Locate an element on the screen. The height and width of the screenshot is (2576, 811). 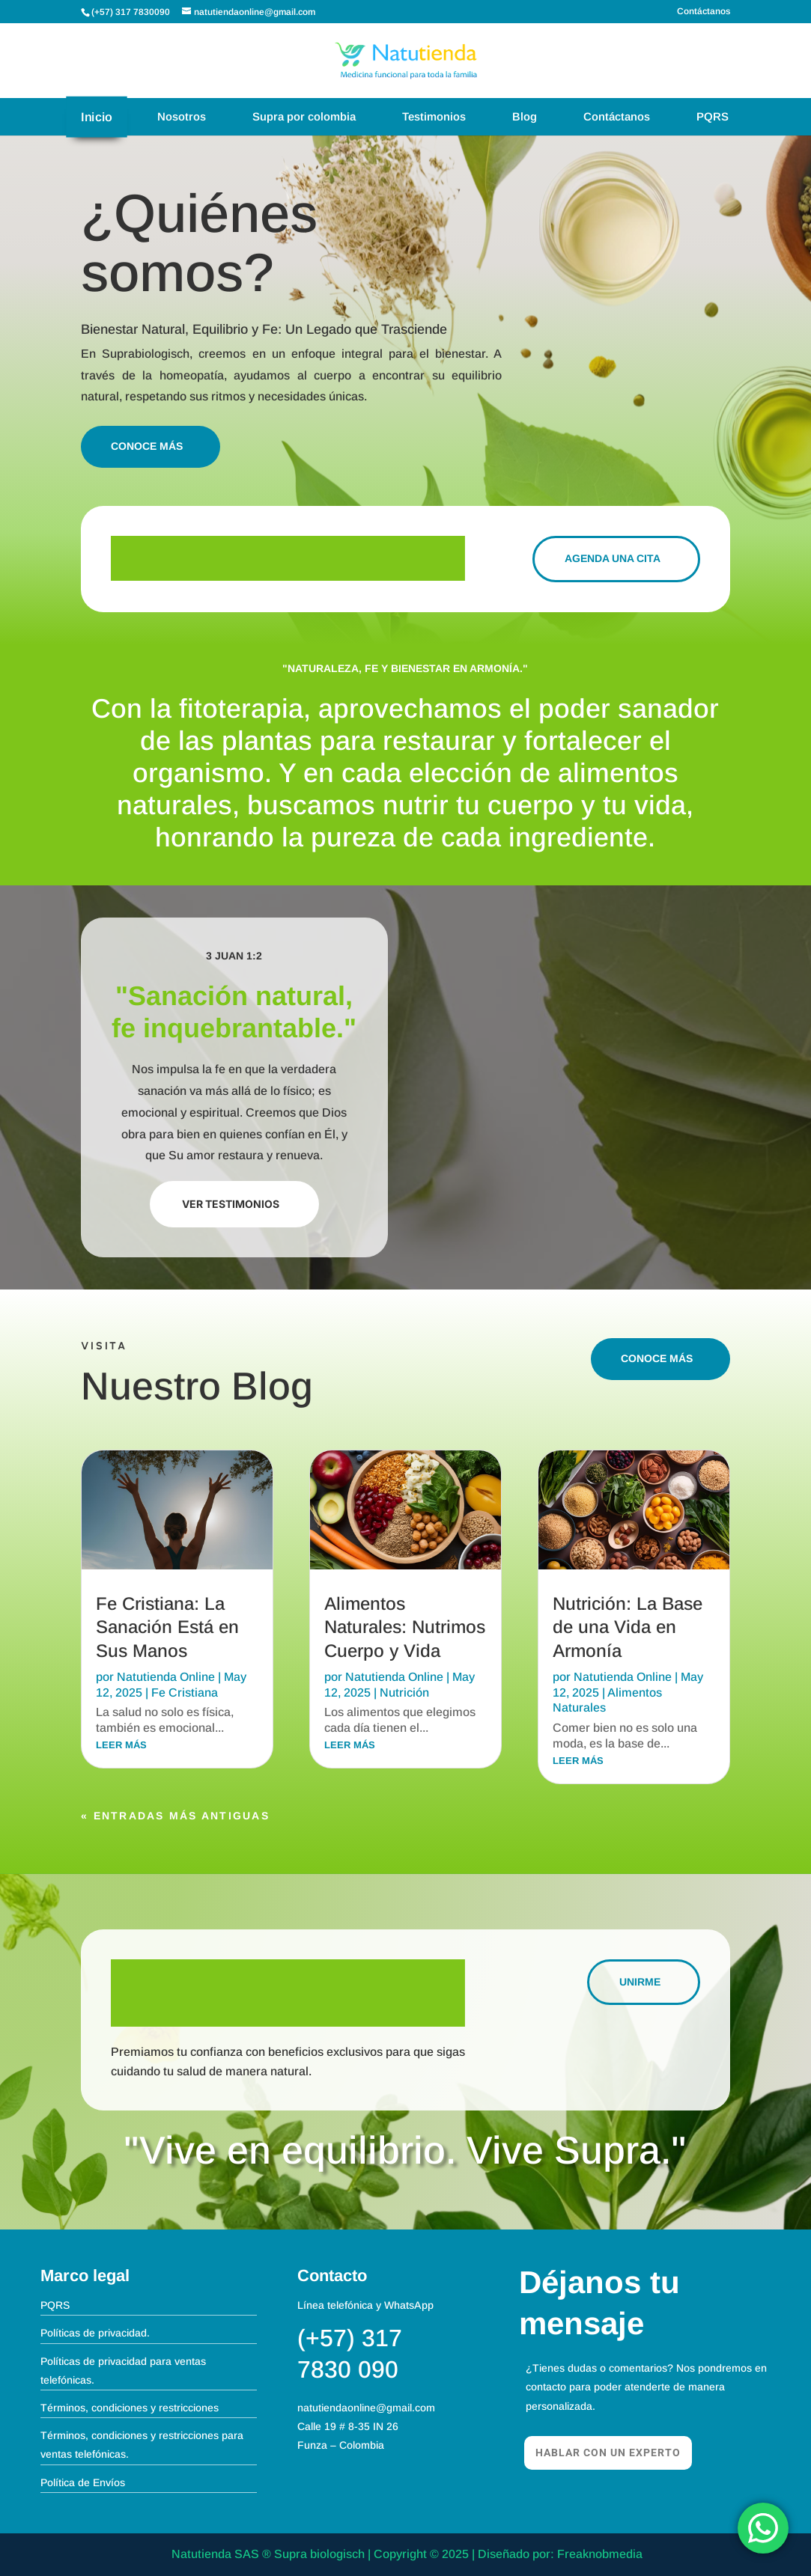
Blog is located at coordinates (524, 116).